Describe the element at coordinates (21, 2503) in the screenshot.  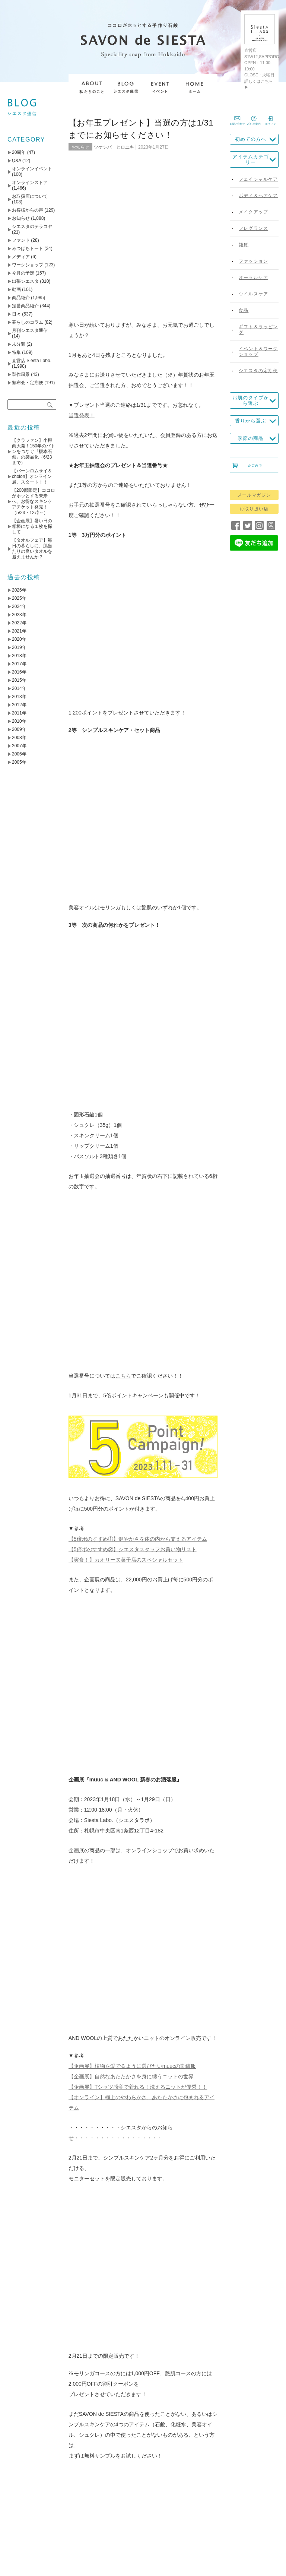
I see `TOP` at that location.